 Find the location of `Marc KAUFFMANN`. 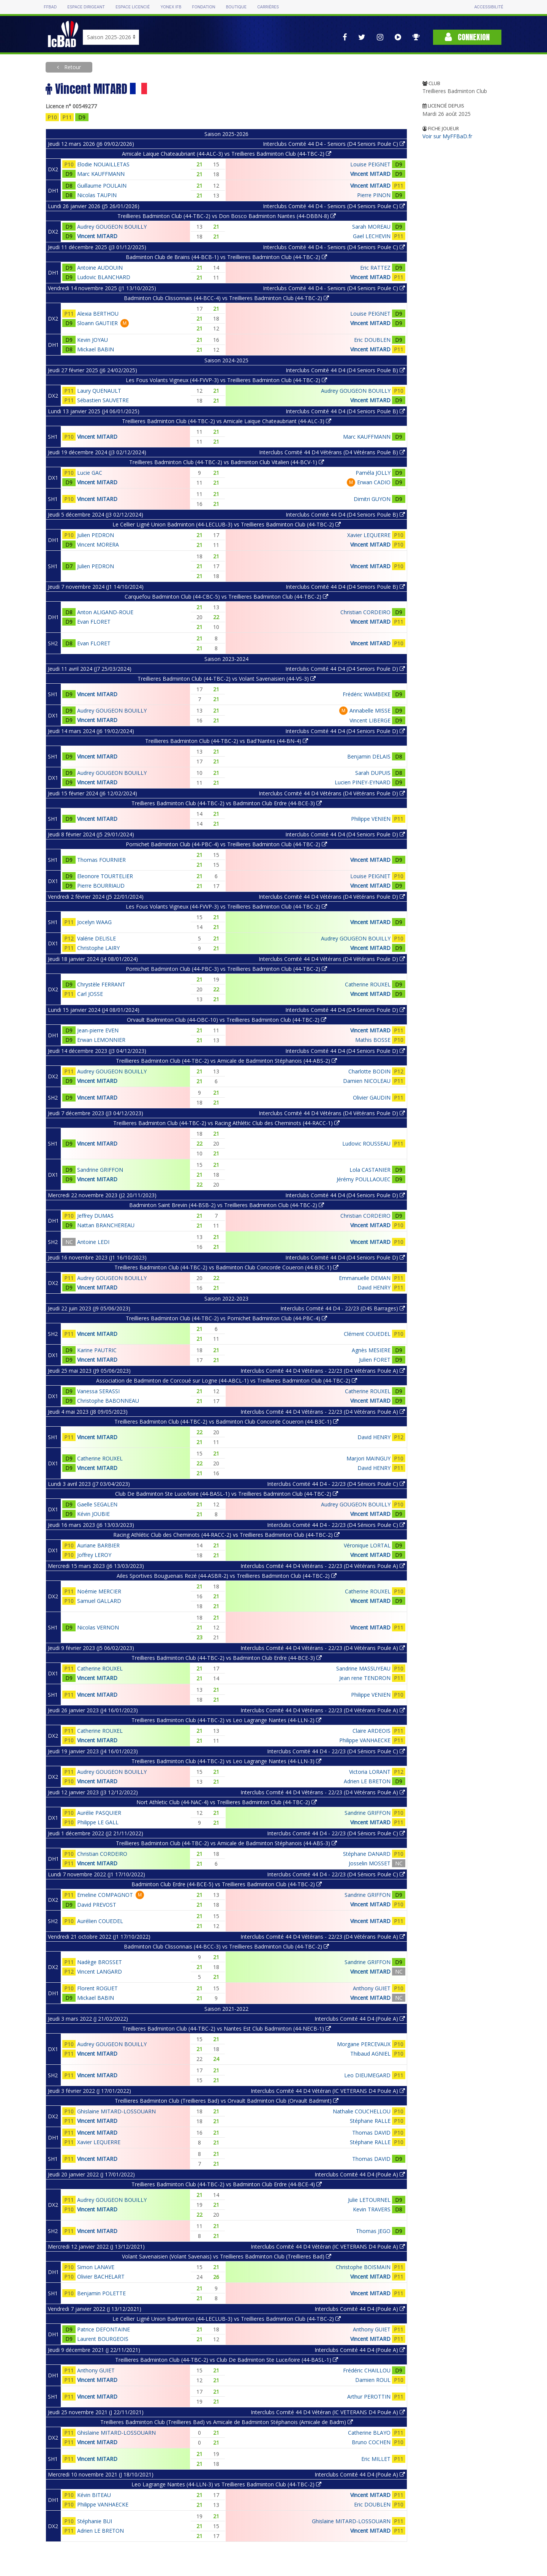

Marc KAUFFMANN is located at coordinates (101, 173).